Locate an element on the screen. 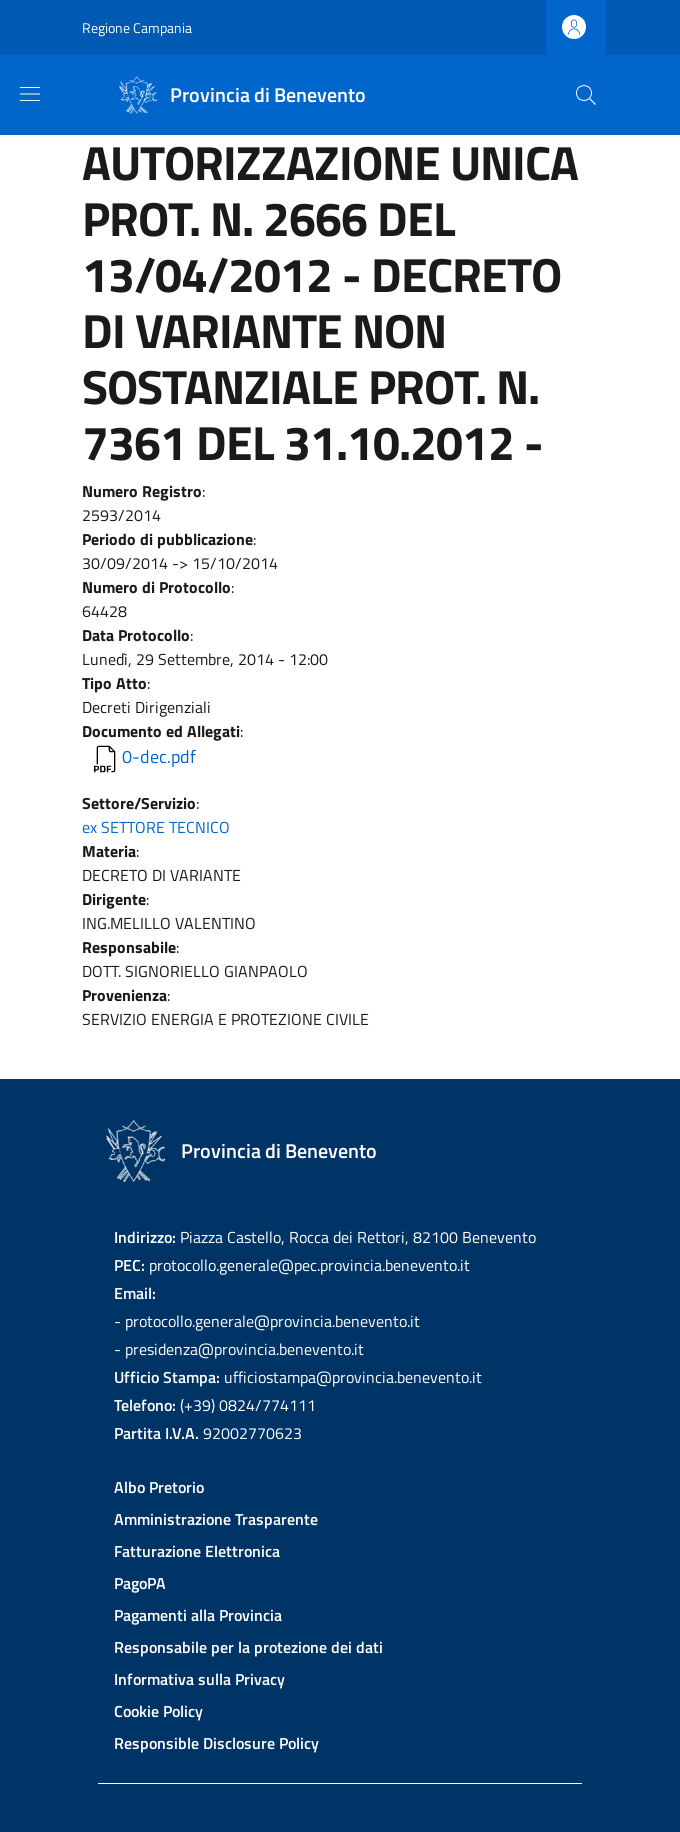 The width and height of the screenshot is (680, 1832). Amministrazione Trasparente is located at coordinates (216, 1519).